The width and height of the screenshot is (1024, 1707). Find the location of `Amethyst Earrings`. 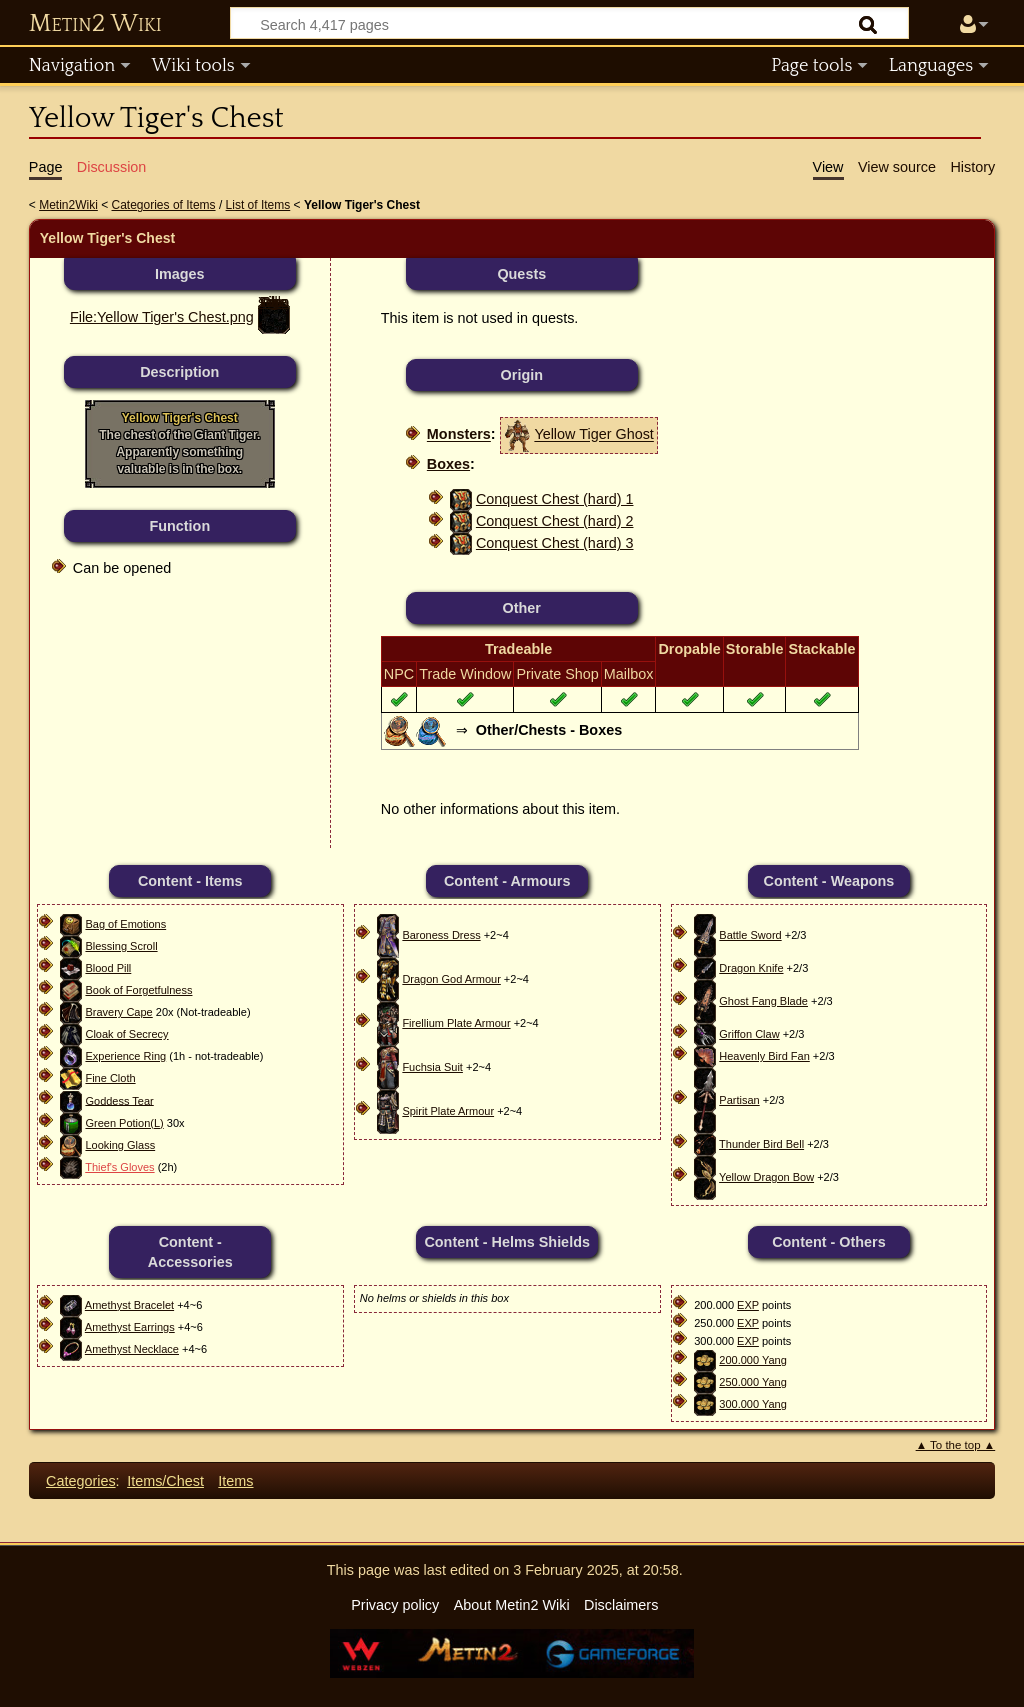

Amethyst Earrings is located at coordinates (130, 1327).